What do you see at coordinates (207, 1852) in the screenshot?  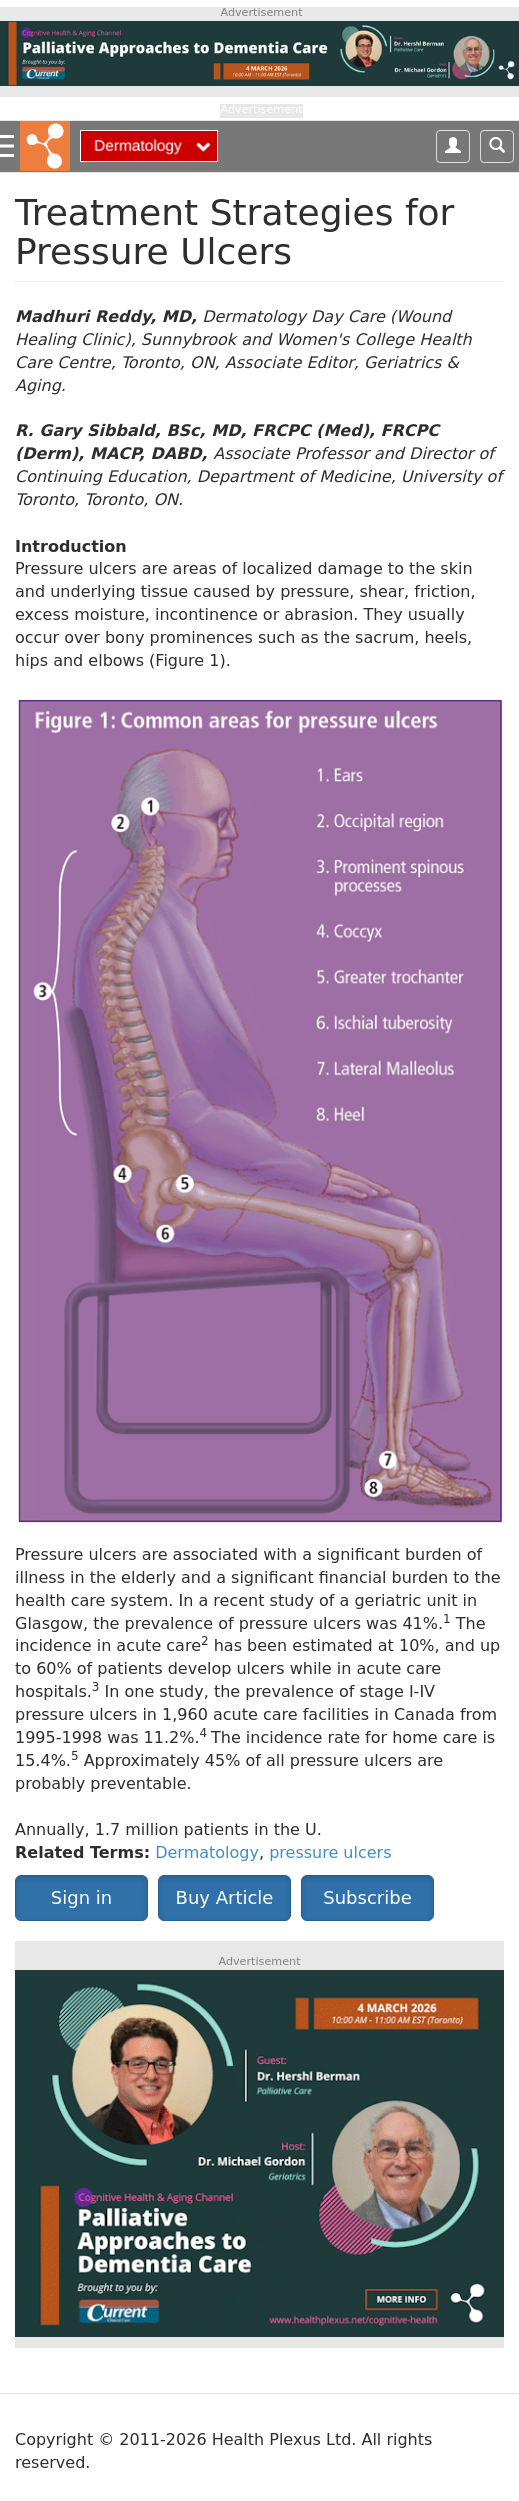 I see `Dermatology` at bounding box center [207, 1852].